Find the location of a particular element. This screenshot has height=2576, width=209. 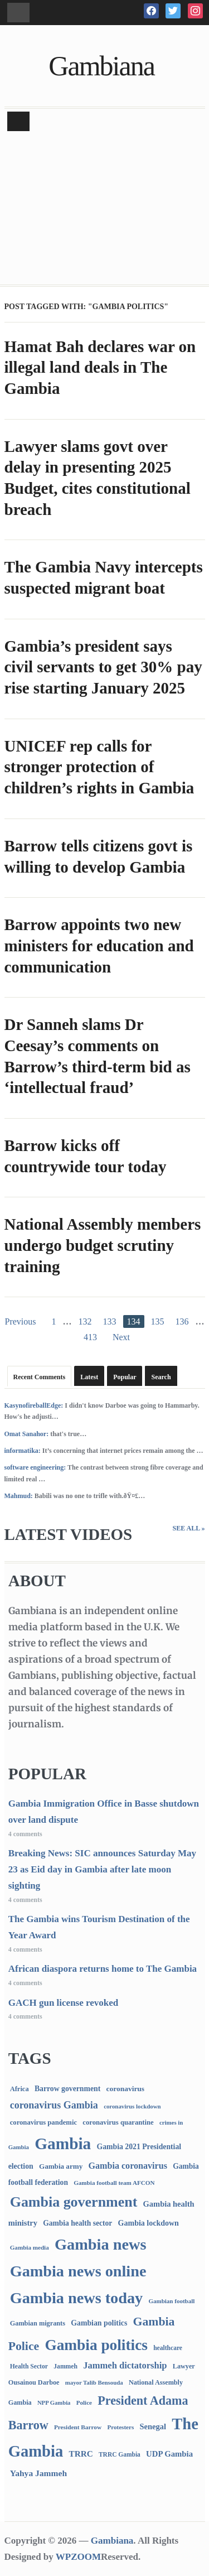

Gambia government [Gambia government (2,951 items)] is located at coordinates (74, 2202).